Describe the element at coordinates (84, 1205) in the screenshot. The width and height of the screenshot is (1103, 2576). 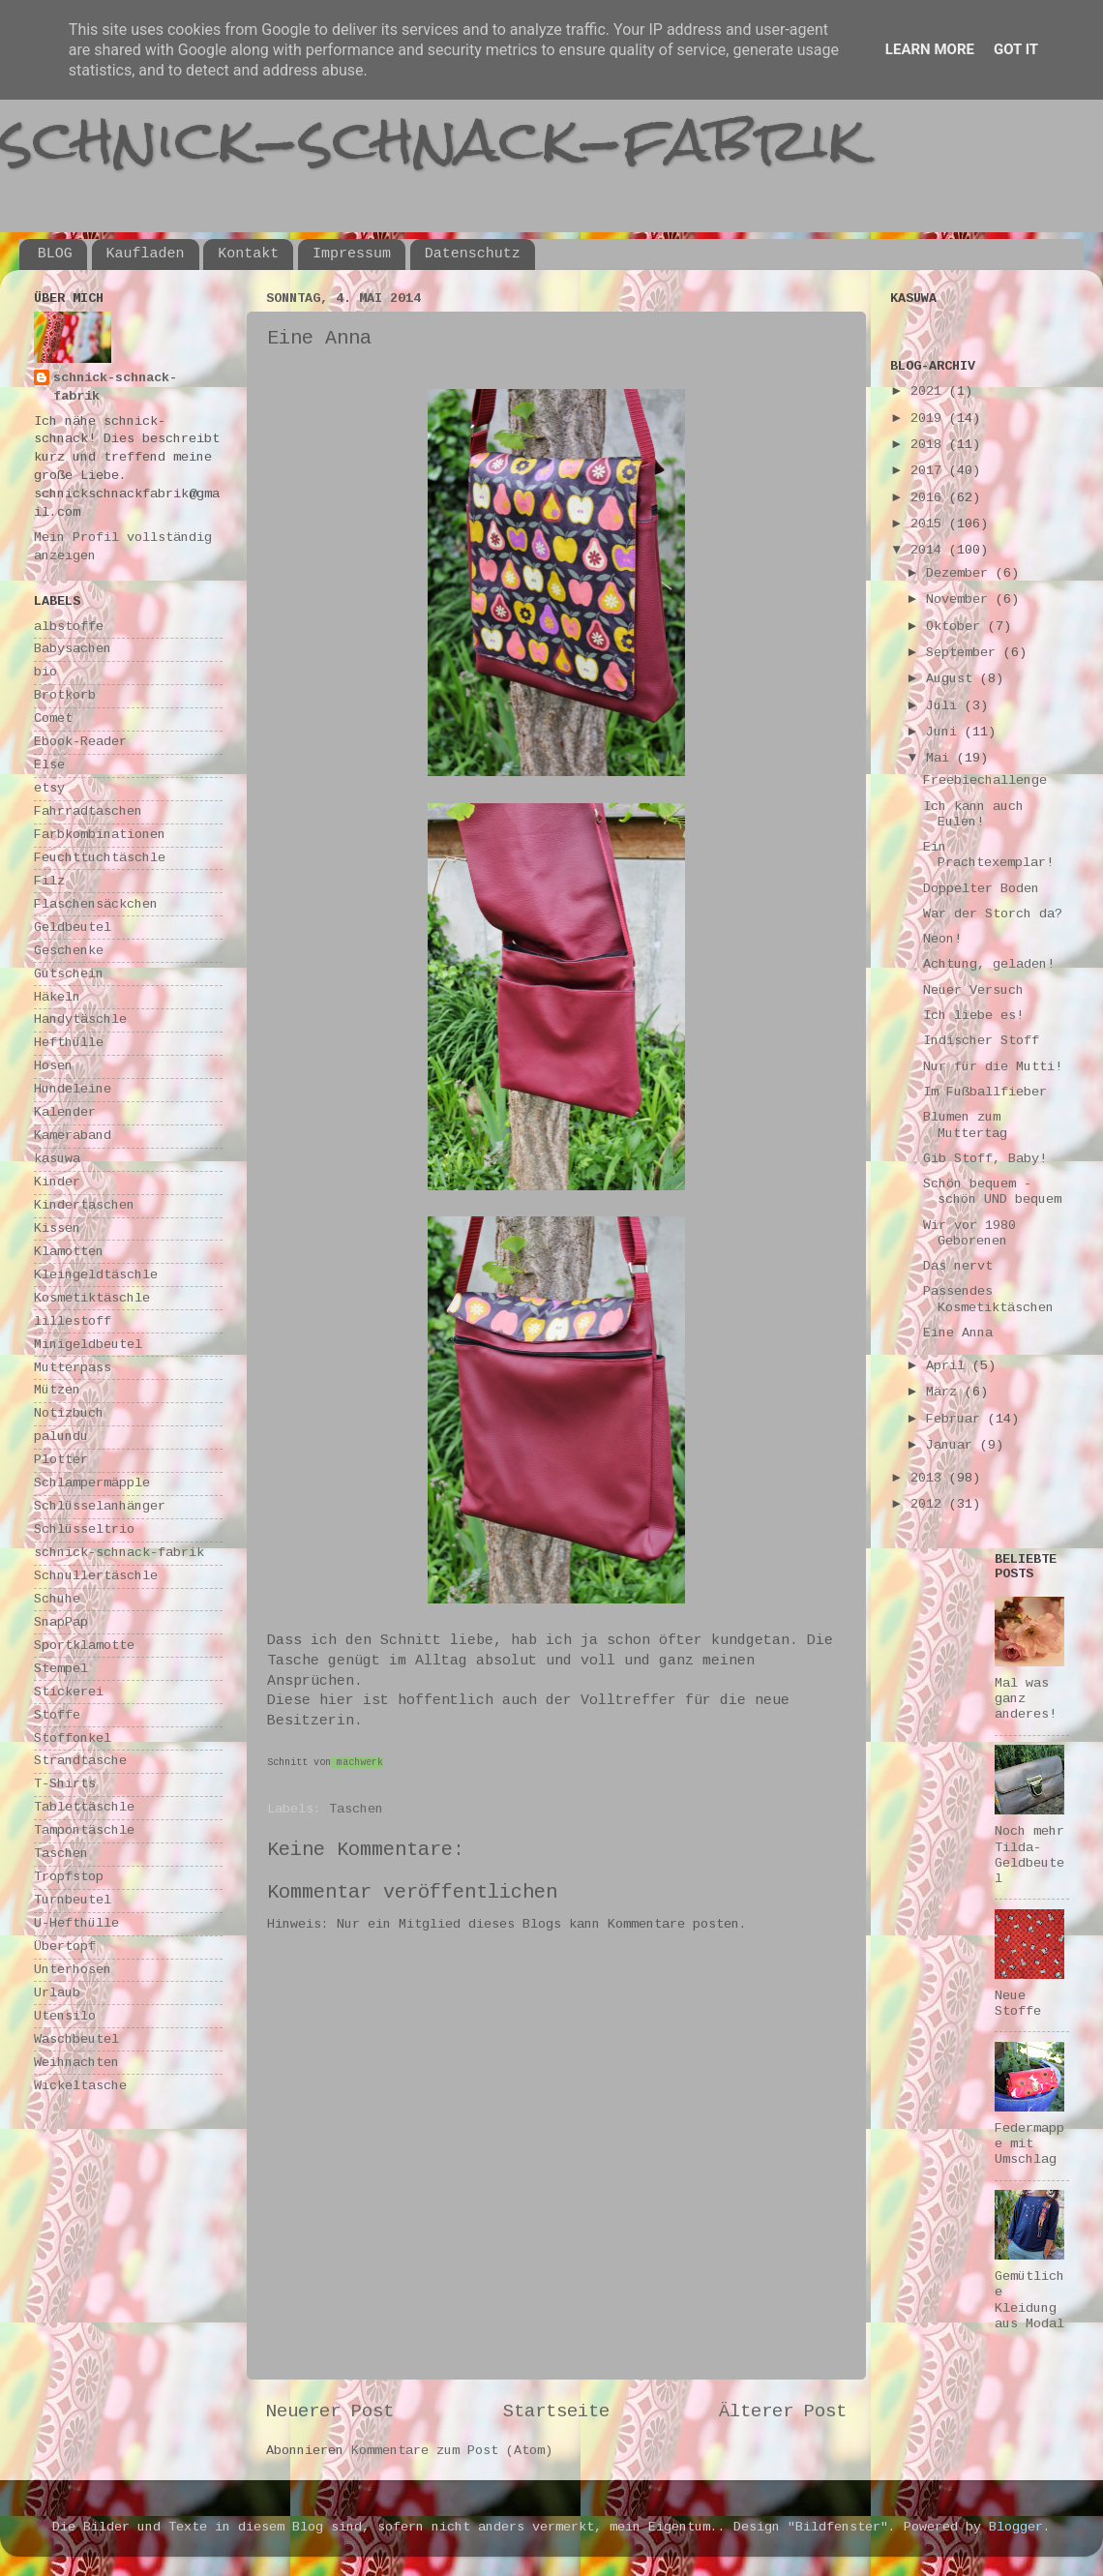
I see `Kindertaschen` at that location.